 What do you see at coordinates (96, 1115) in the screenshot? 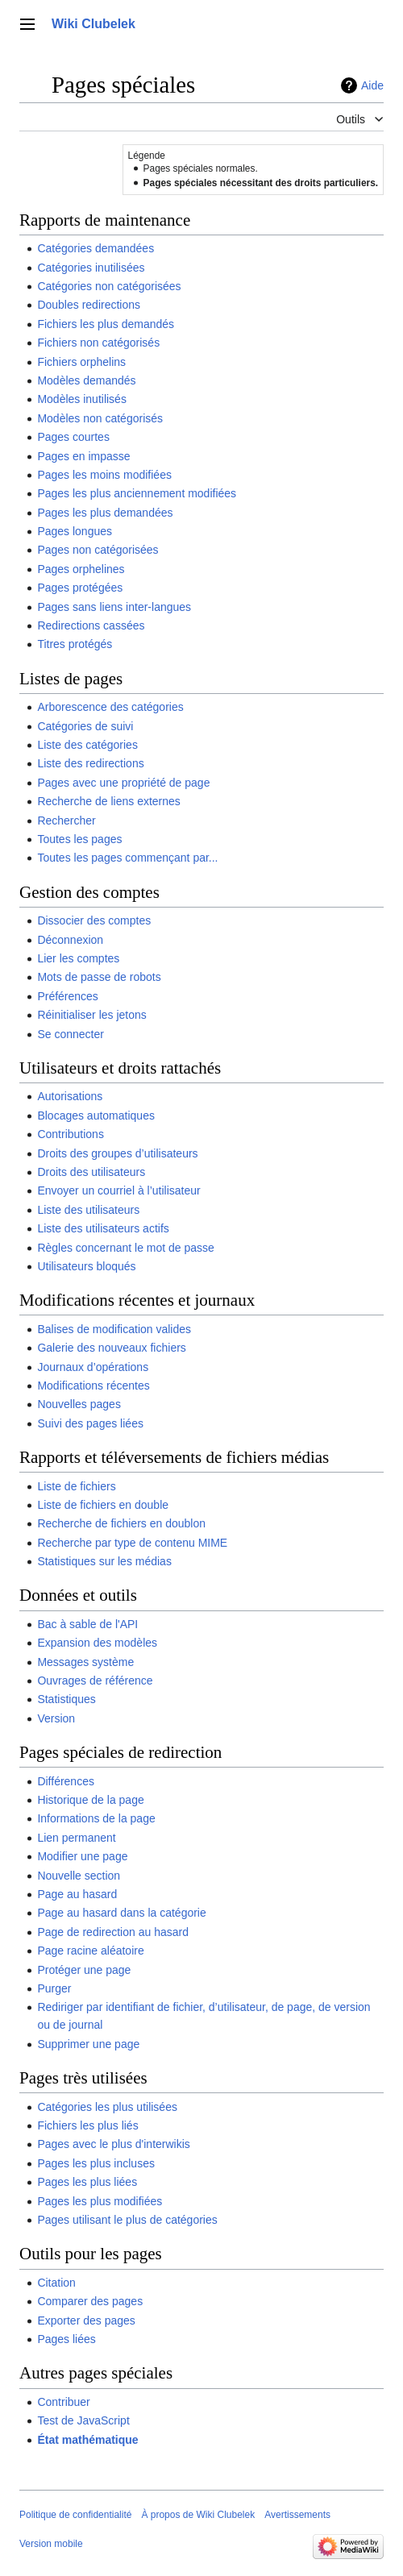
I see `Blocages automatiques` at bounding box center [96, 1115].